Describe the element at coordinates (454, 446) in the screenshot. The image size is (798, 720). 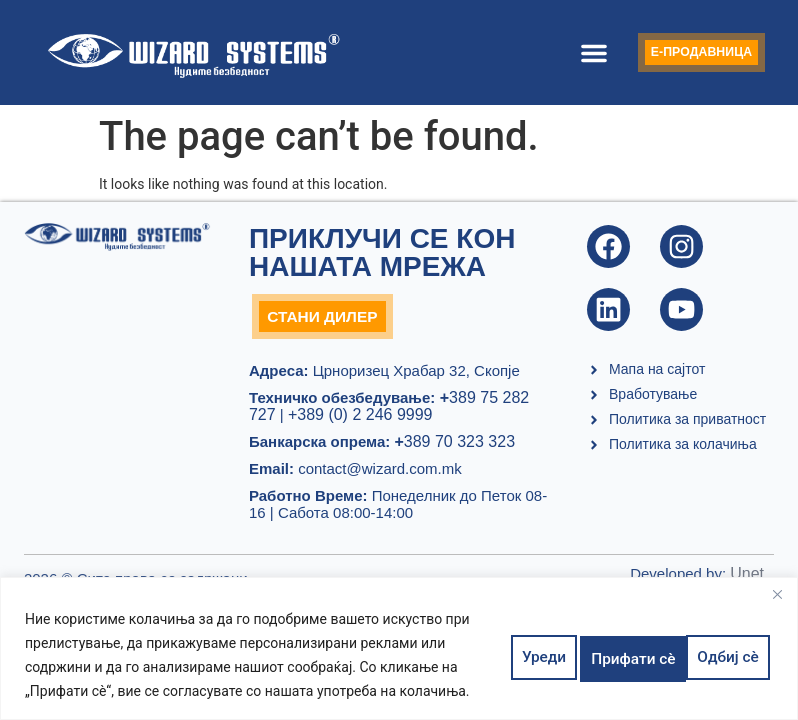
I see `389 70 323 323` at that location.